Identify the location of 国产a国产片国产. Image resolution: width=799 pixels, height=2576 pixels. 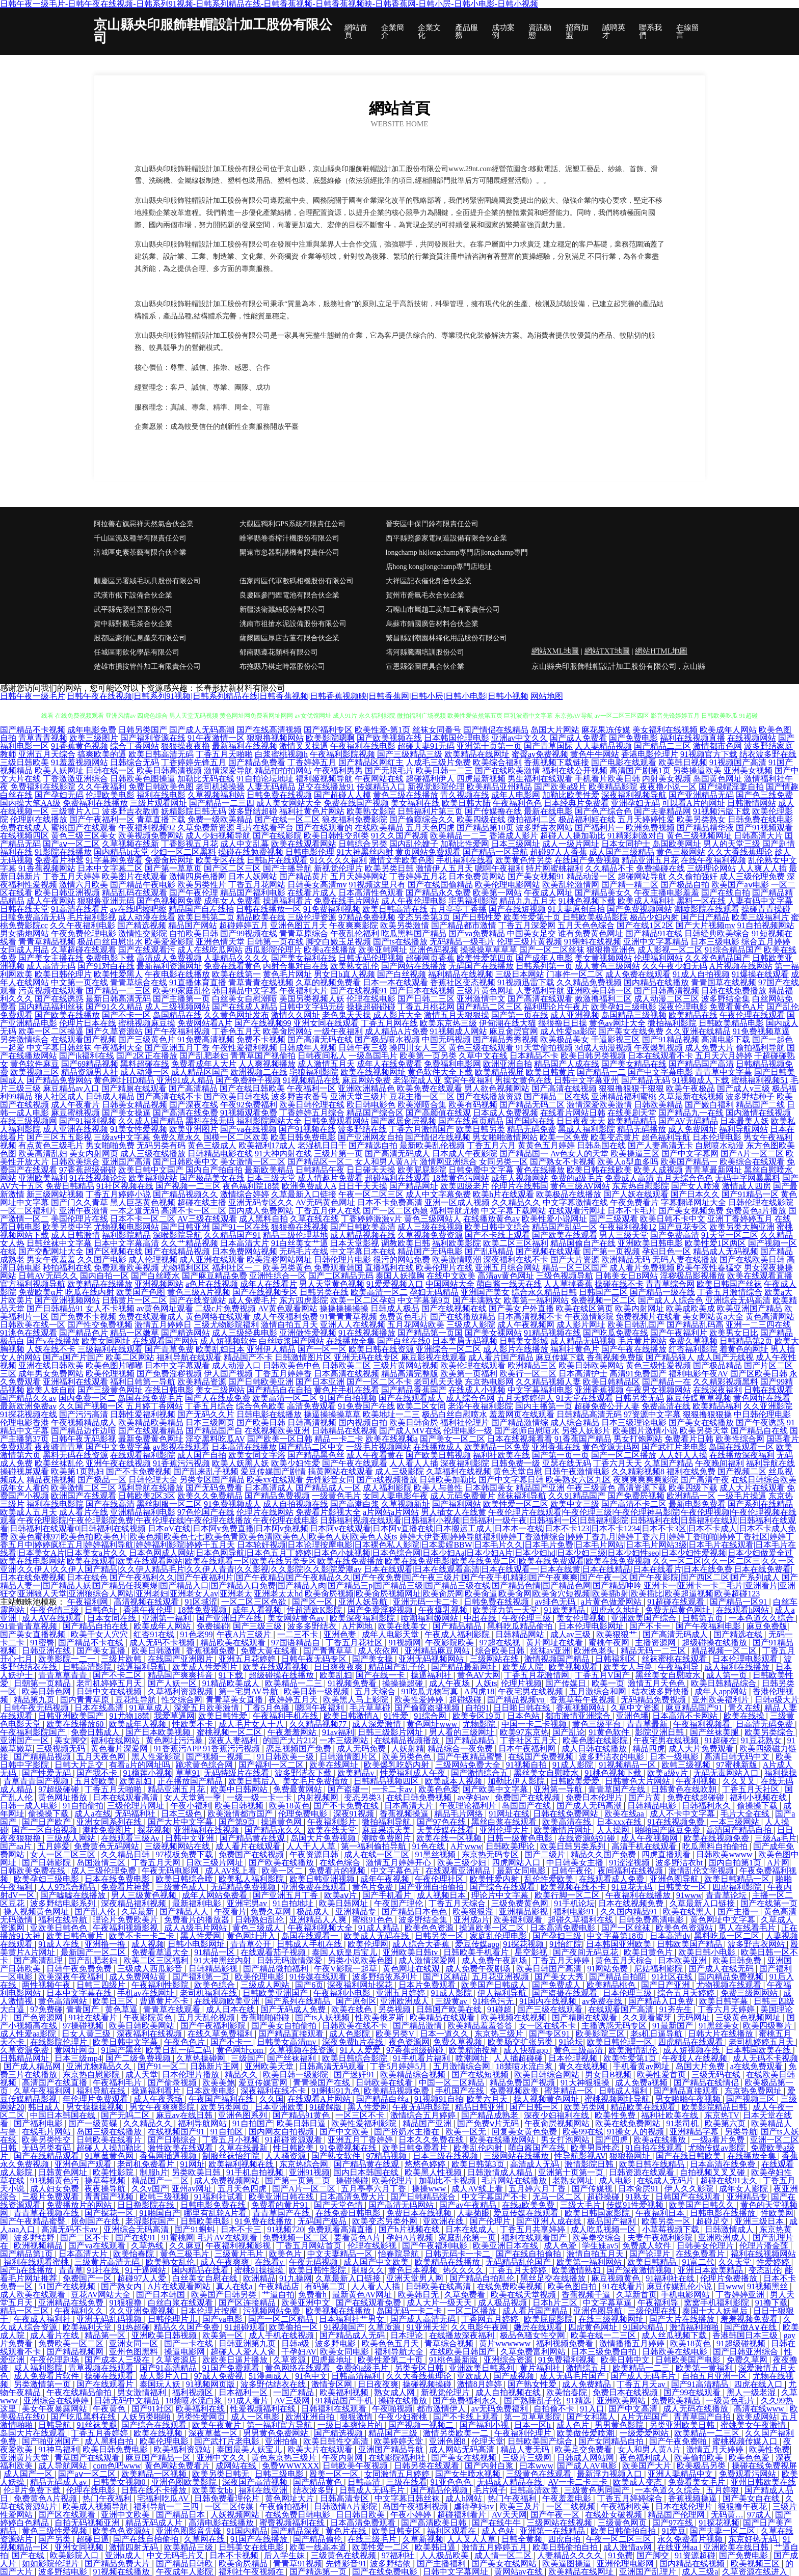
(73, 1357).